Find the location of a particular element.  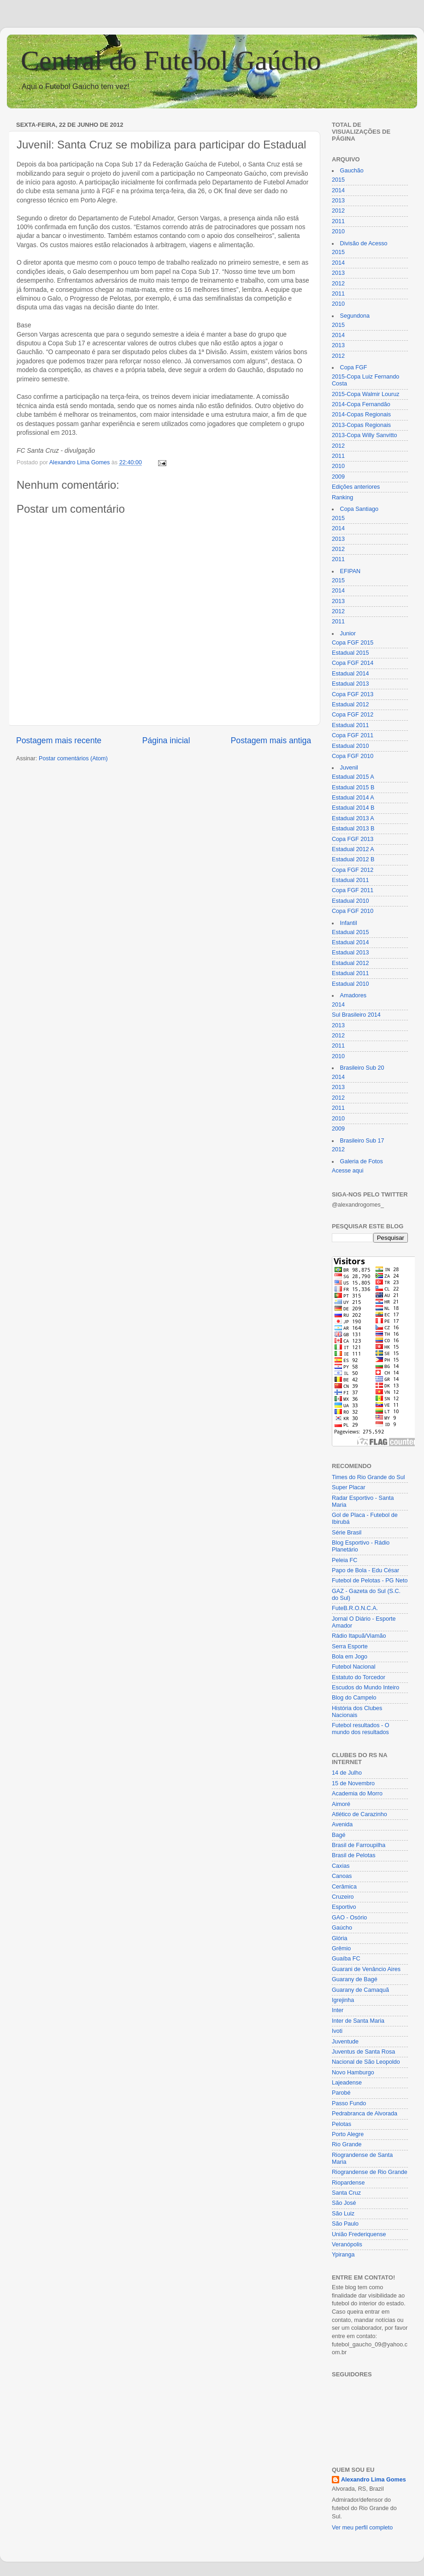

Amadores is located at coordinates (353, 995).